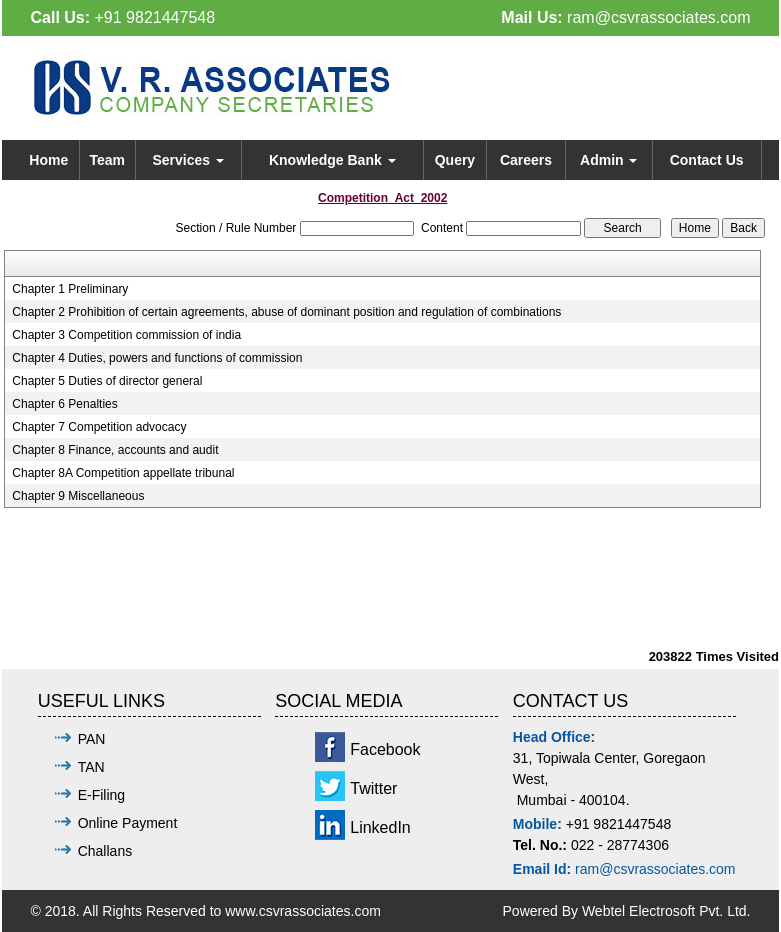 This screenshot has width=781, height=932. Describe the element at coordinates (70, 289) in the screenshot. I see `Chapter 1 Preliminary` at that location.